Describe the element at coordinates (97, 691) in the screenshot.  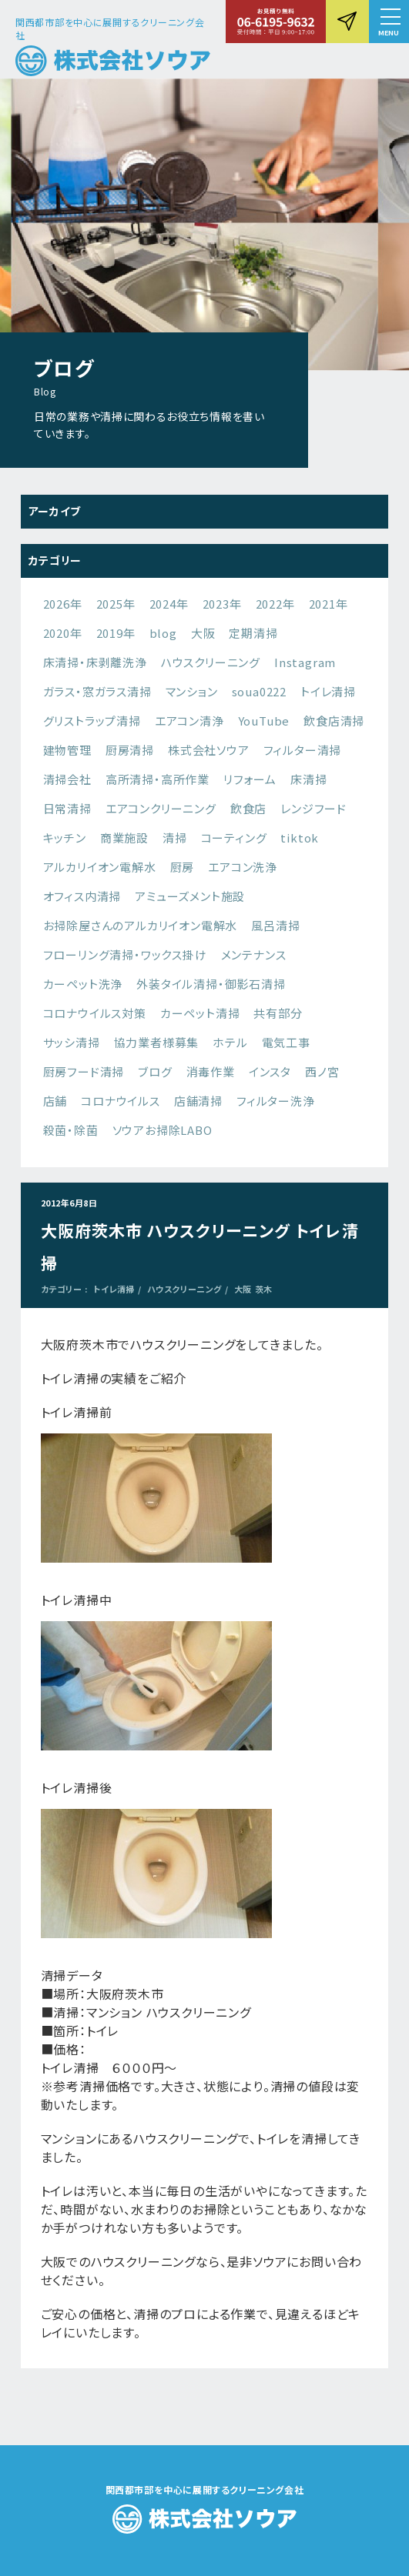
I see `ガラス・窓ガラス清掃` at that location.